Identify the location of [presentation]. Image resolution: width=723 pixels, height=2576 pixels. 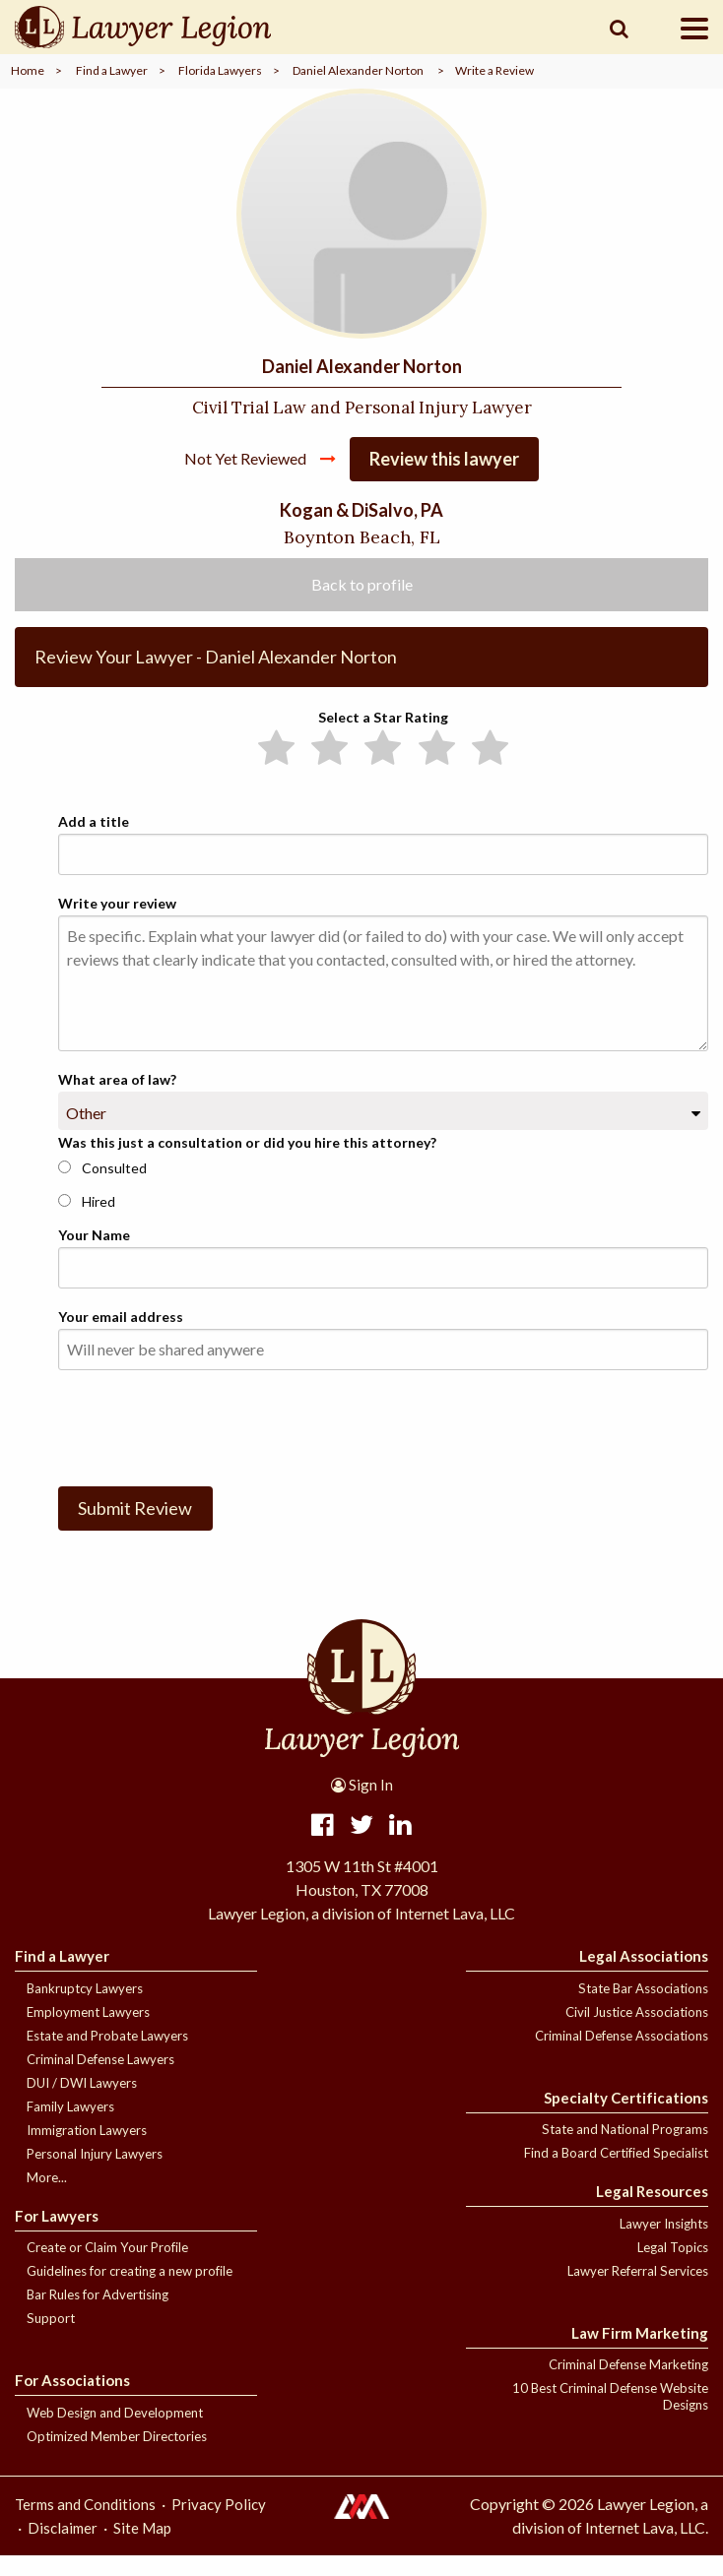
(208, 1445).